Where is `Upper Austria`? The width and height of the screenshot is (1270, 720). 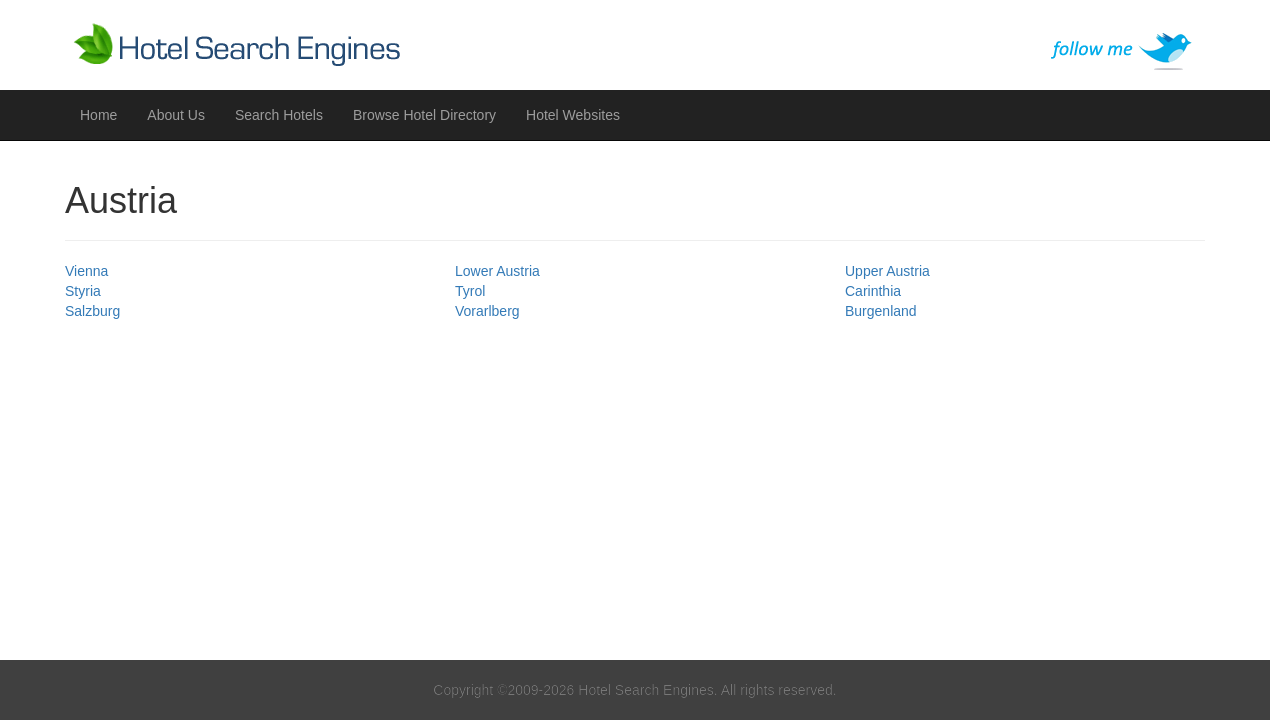
Upper Austria is located at coordinates (887, 271).